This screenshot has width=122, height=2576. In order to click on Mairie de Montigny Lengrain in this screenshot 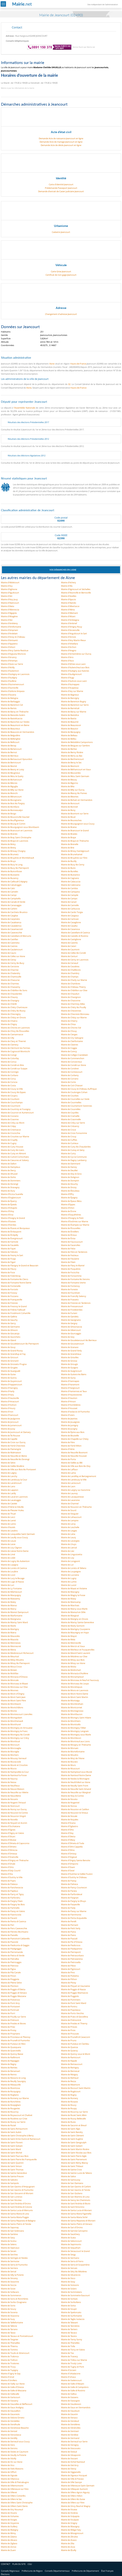, I will do `click(75, 1731)`.